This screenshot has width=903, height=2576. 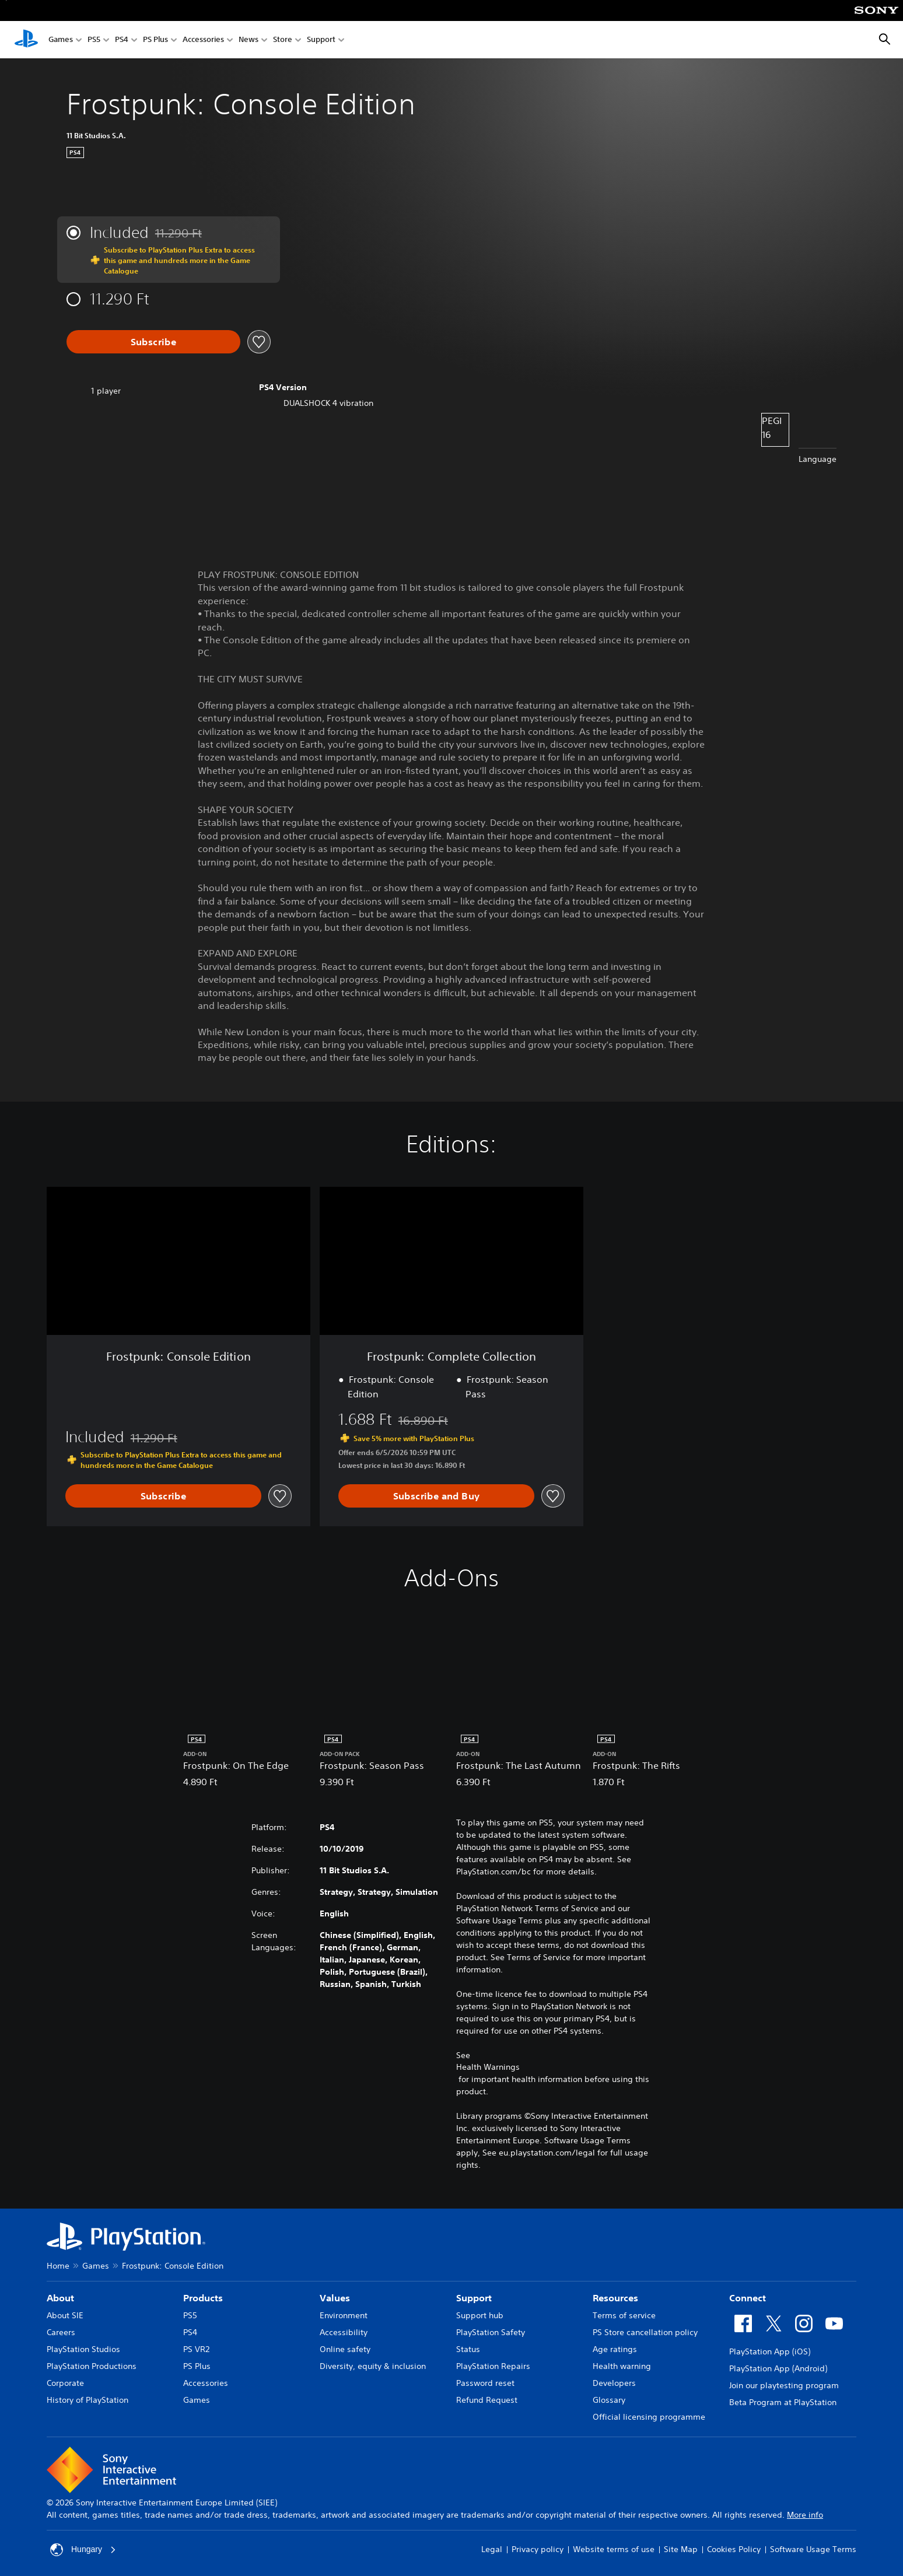 What do you see at coordinates (613, 2549) in the screenshot?
I see `Website terms of use` at bounding box center [613, 2549].